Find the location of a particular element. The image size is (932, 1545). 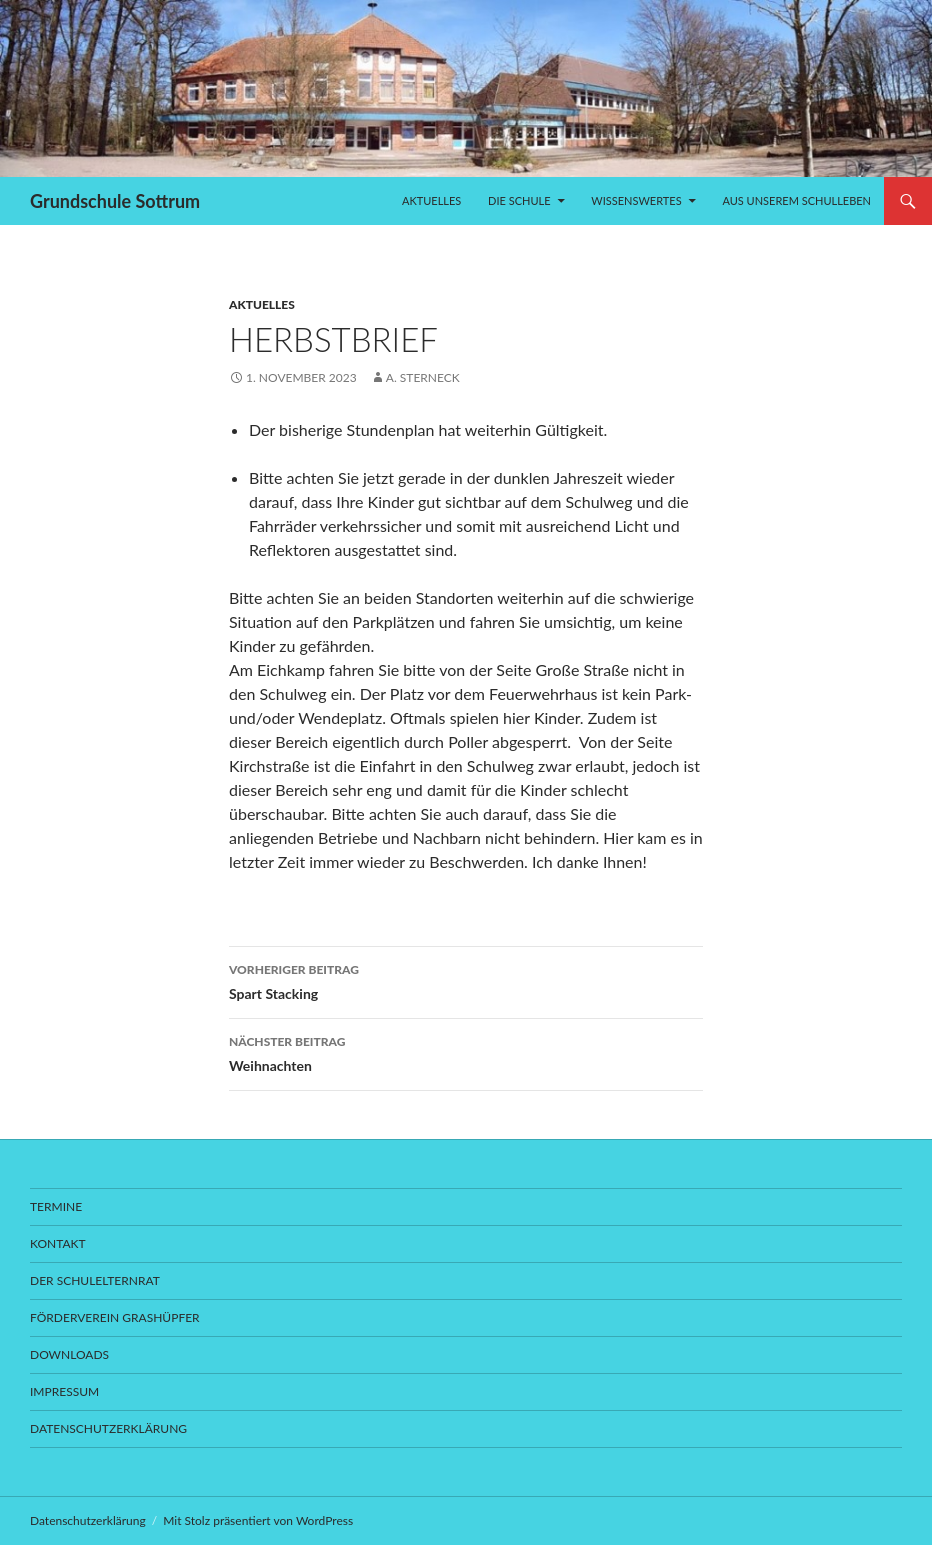

Weihnachten is located at coordinates (466, 1052).